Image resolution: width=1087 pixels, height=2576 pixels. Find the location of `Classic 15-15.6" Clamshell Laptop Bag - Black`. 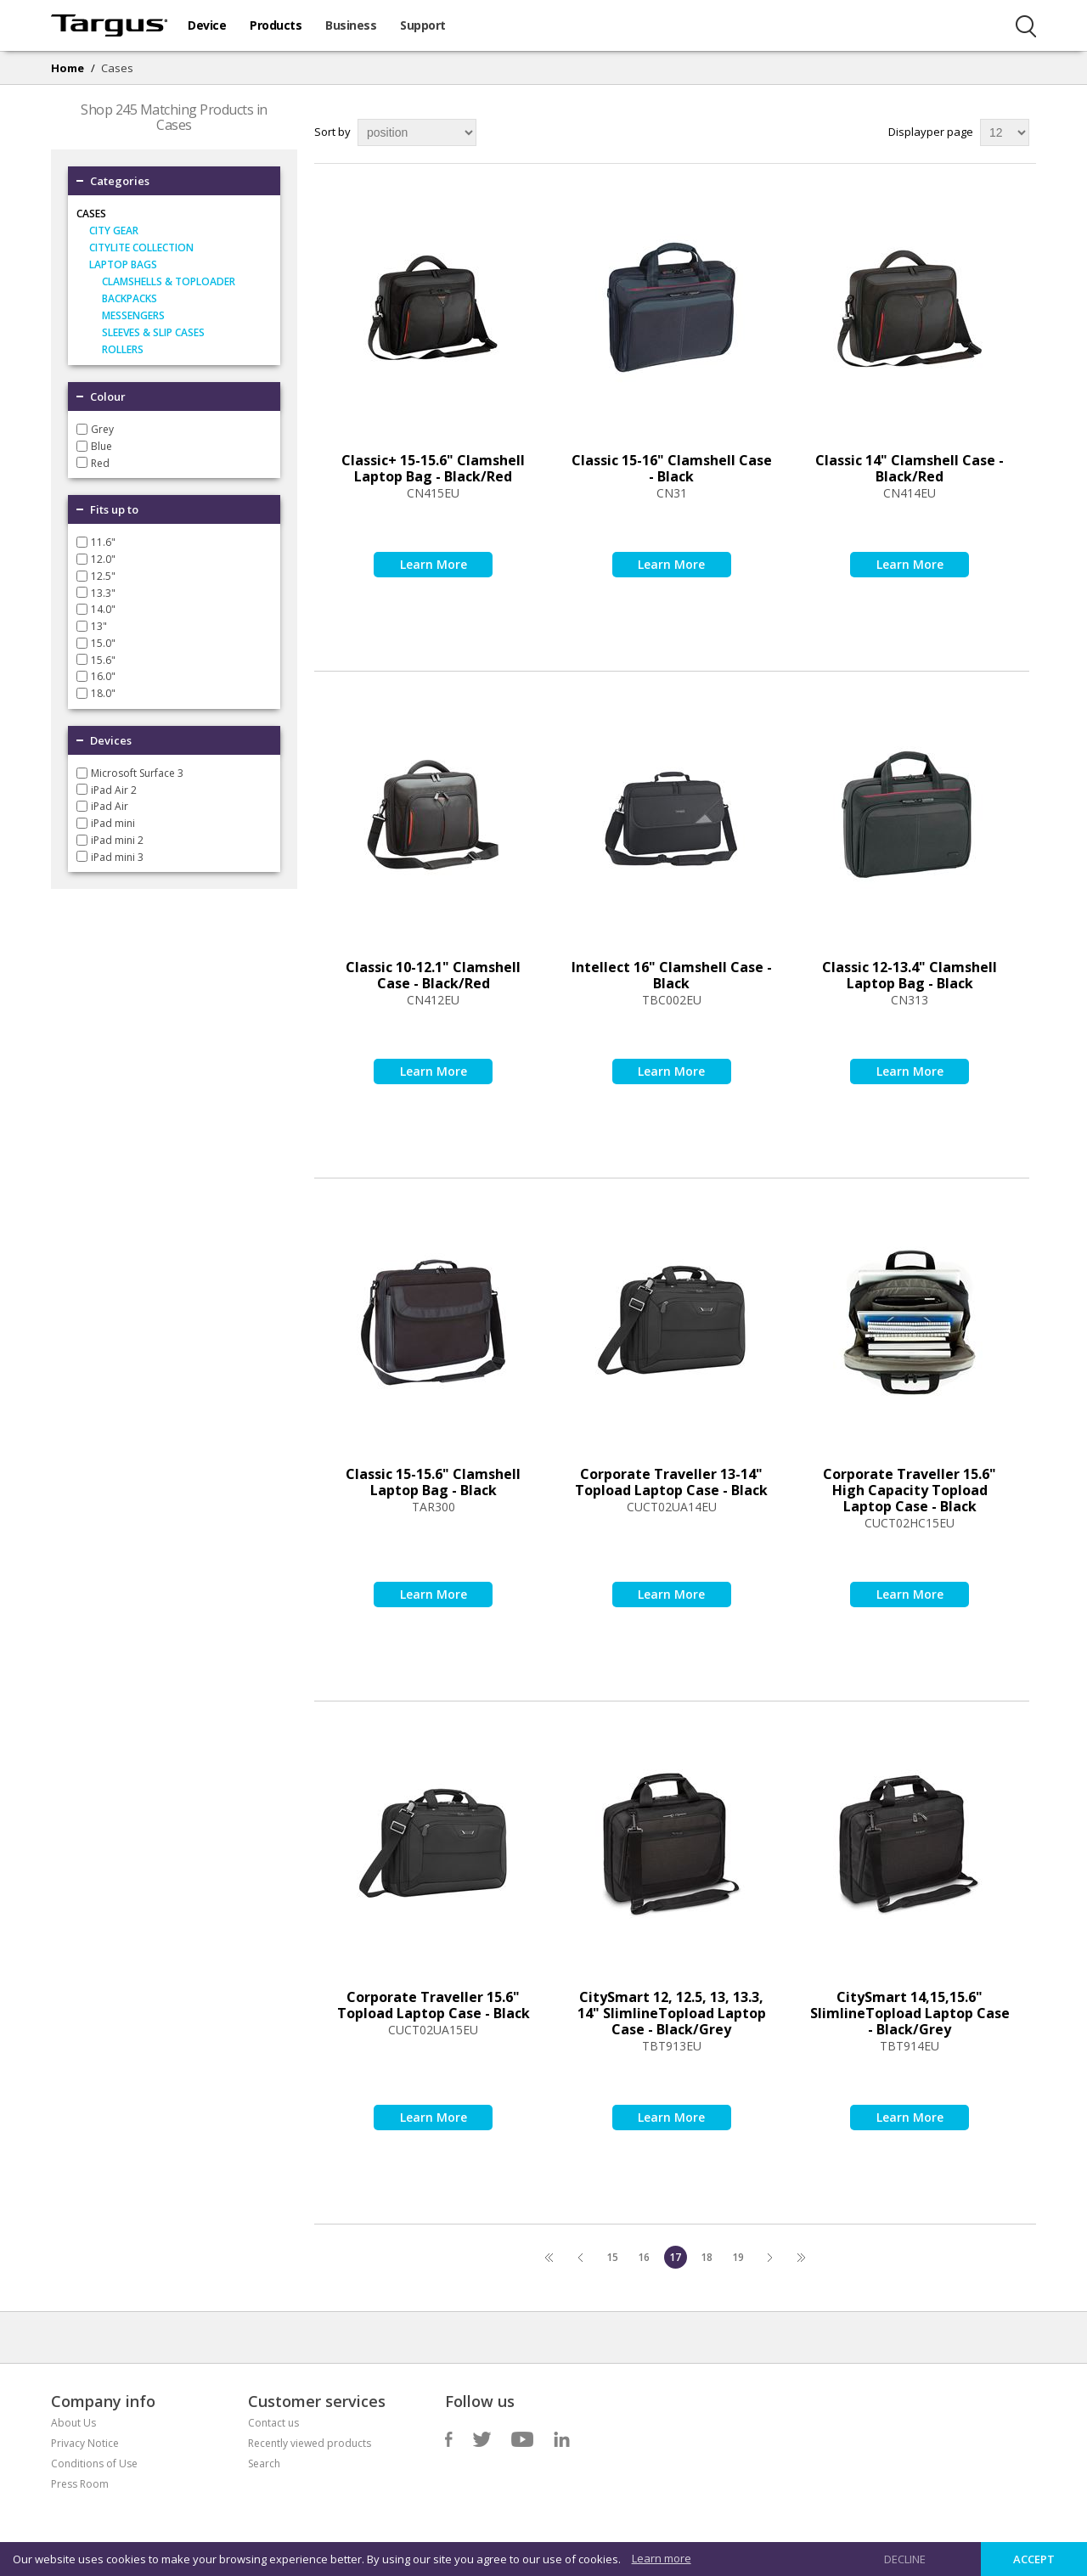

Classic 15-15.6" Clamshell Laptop Bag - Black is located at coordinates (433, 1482).